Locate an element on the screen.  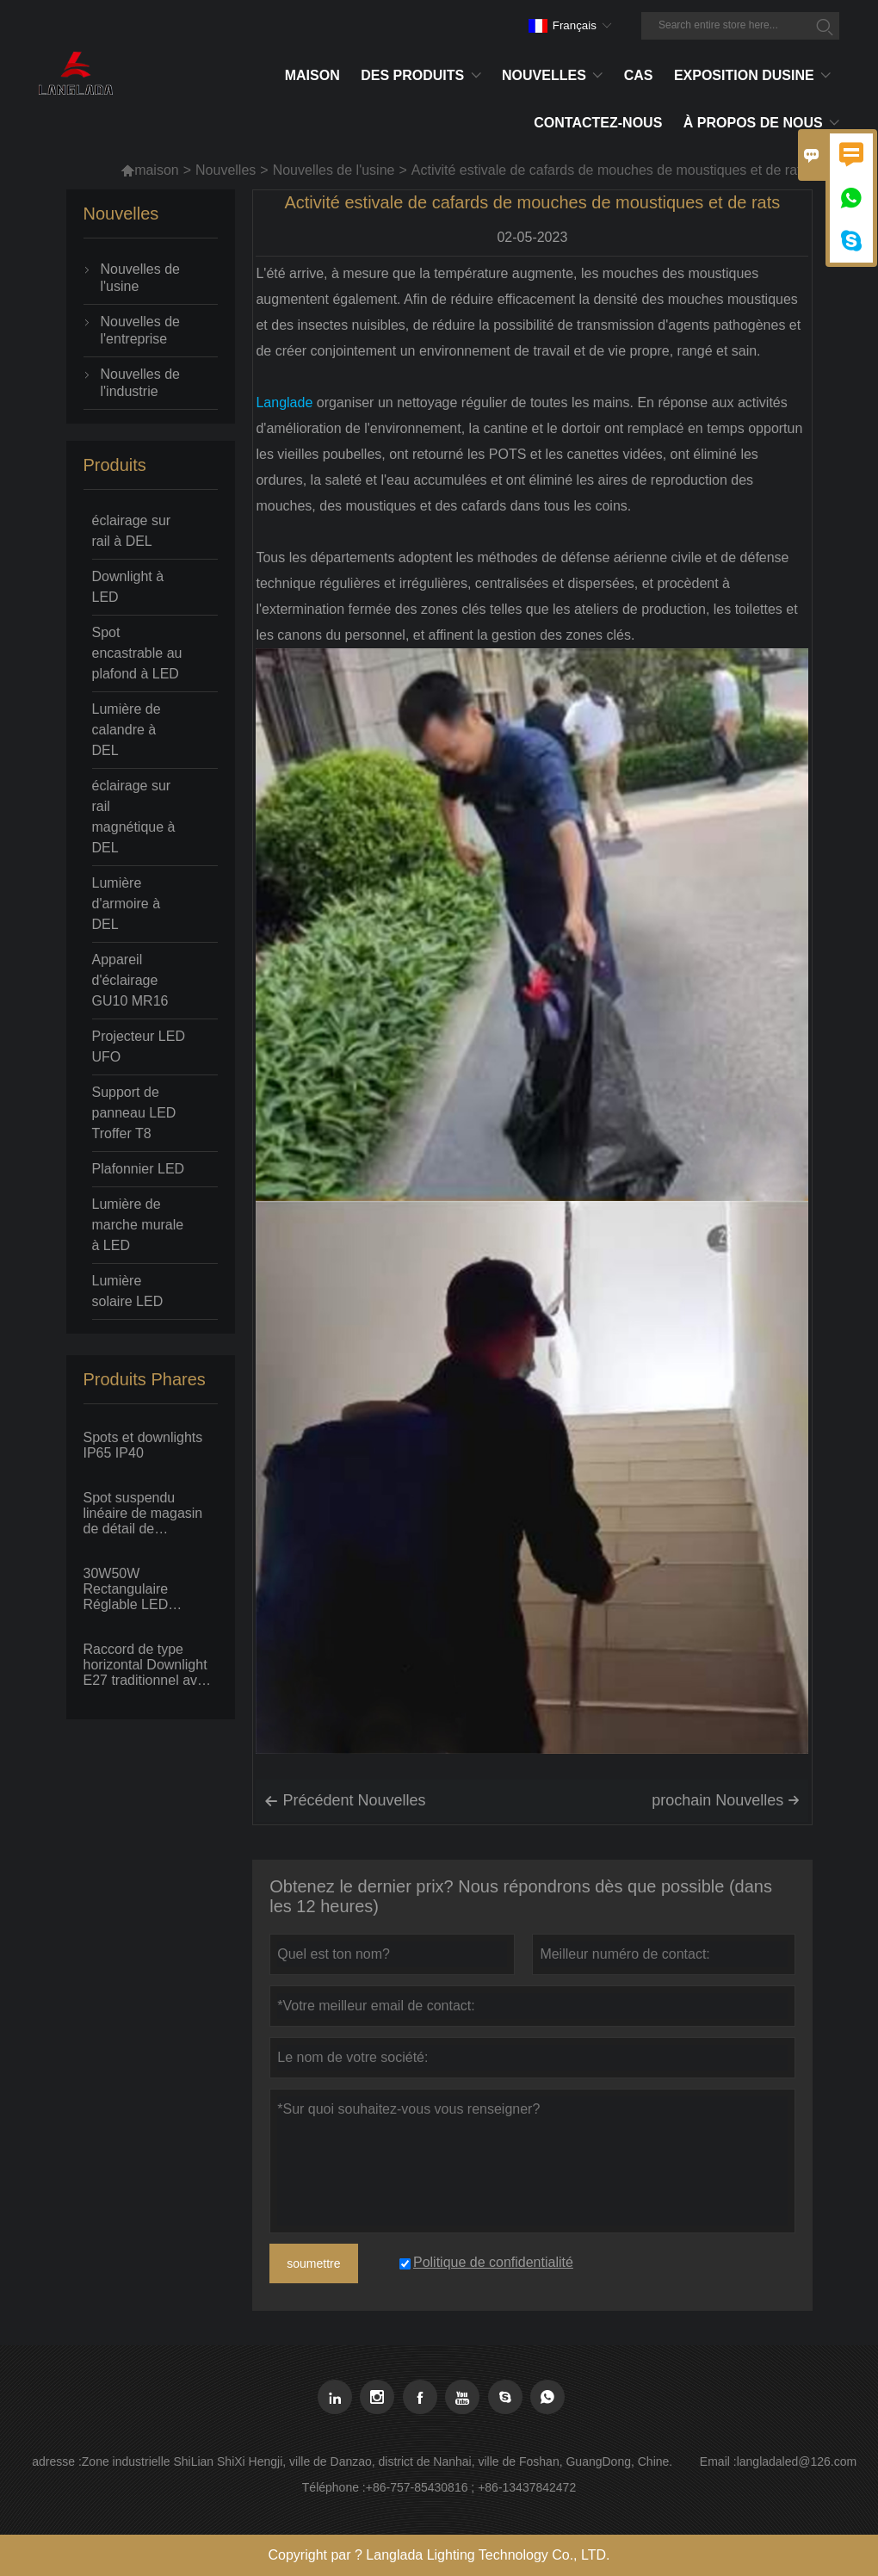
Appareil d'éclairage GU10 MR16 is located at coordinates (130, 980).